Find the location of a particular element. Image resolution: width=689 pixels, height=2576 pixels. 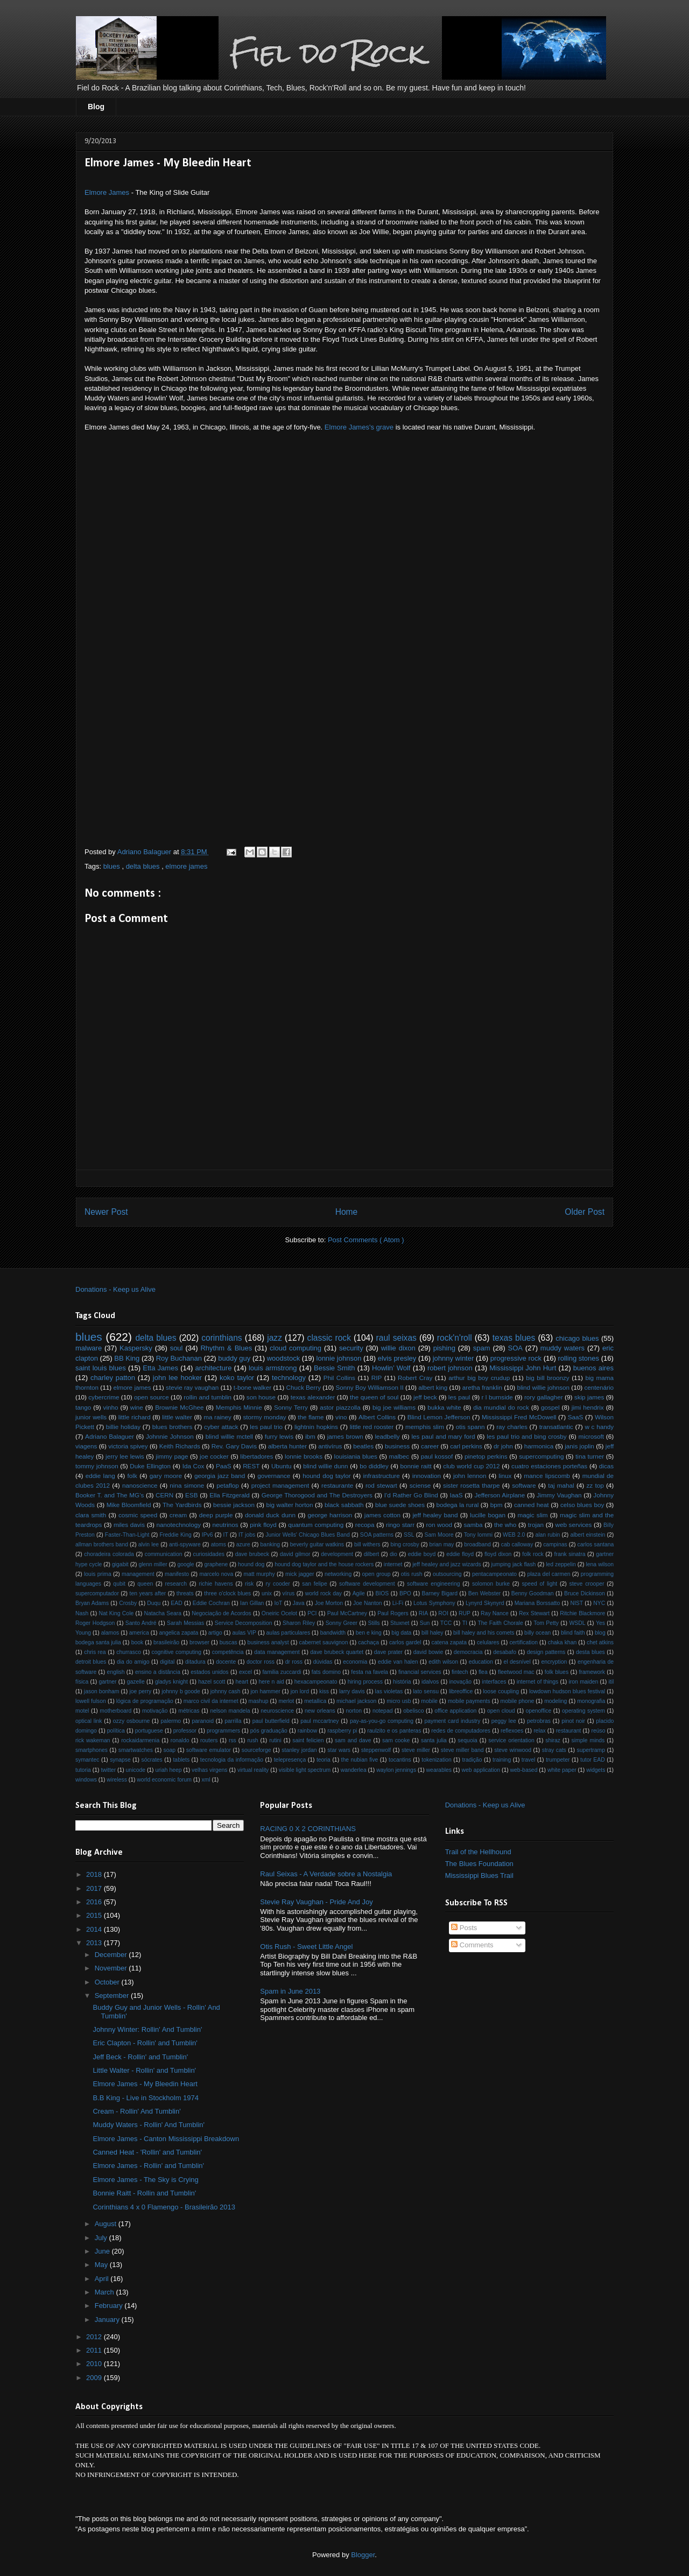

Mississippi Blues Trail is located at coordinates (479, 1875).